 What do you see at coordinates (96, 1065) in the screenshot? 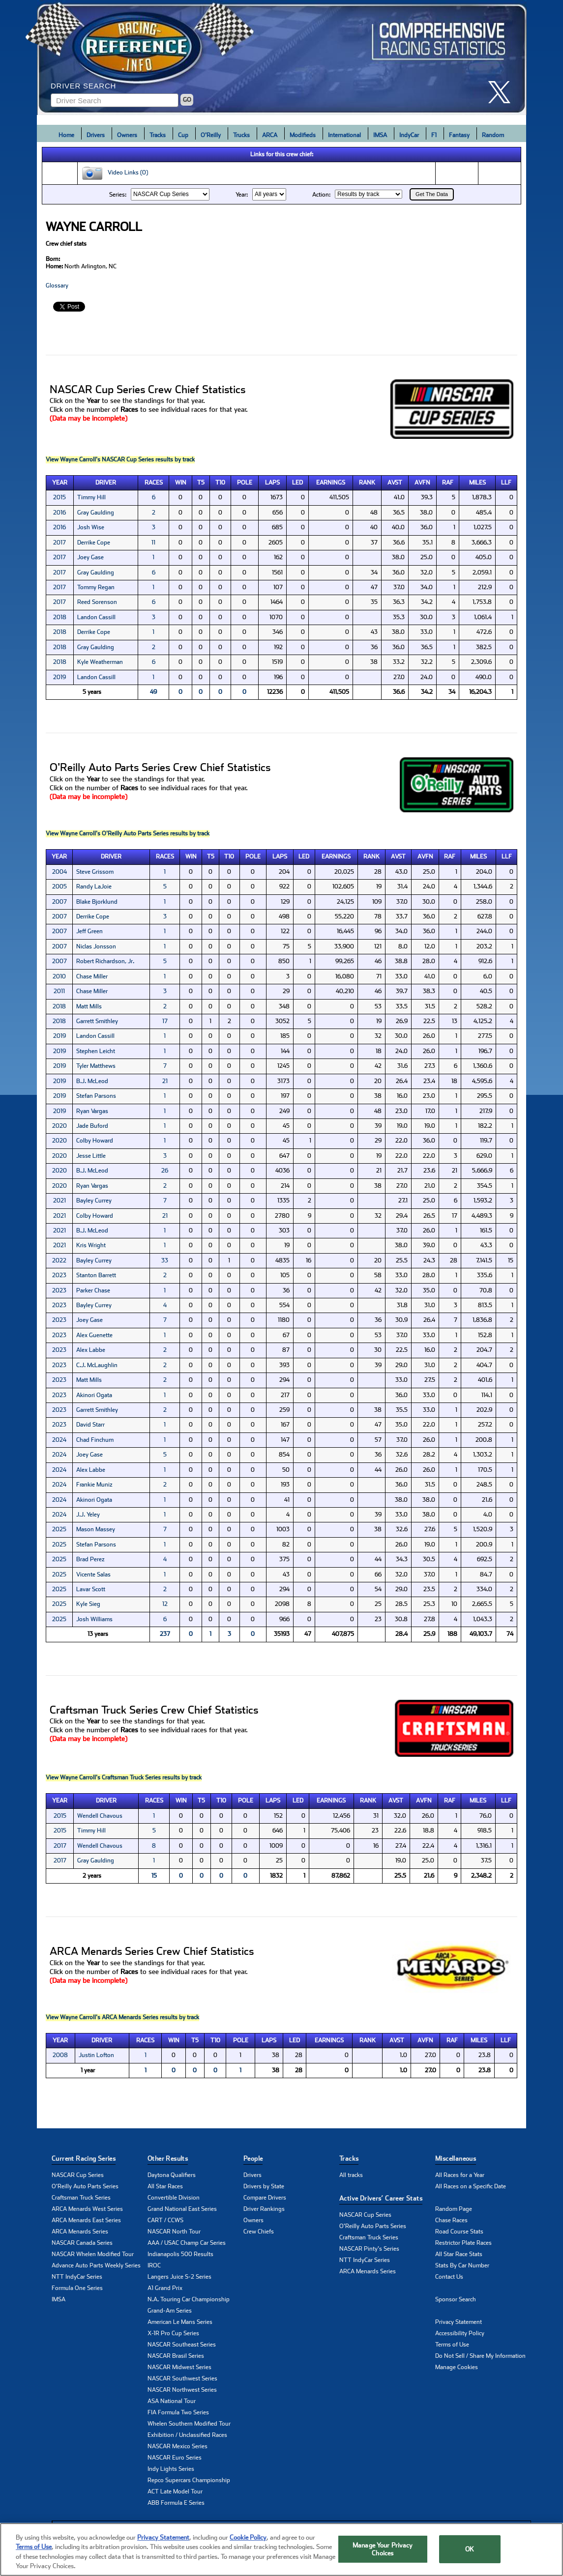
I see `Tyler Matthews` at bounding box center [96, 1065].